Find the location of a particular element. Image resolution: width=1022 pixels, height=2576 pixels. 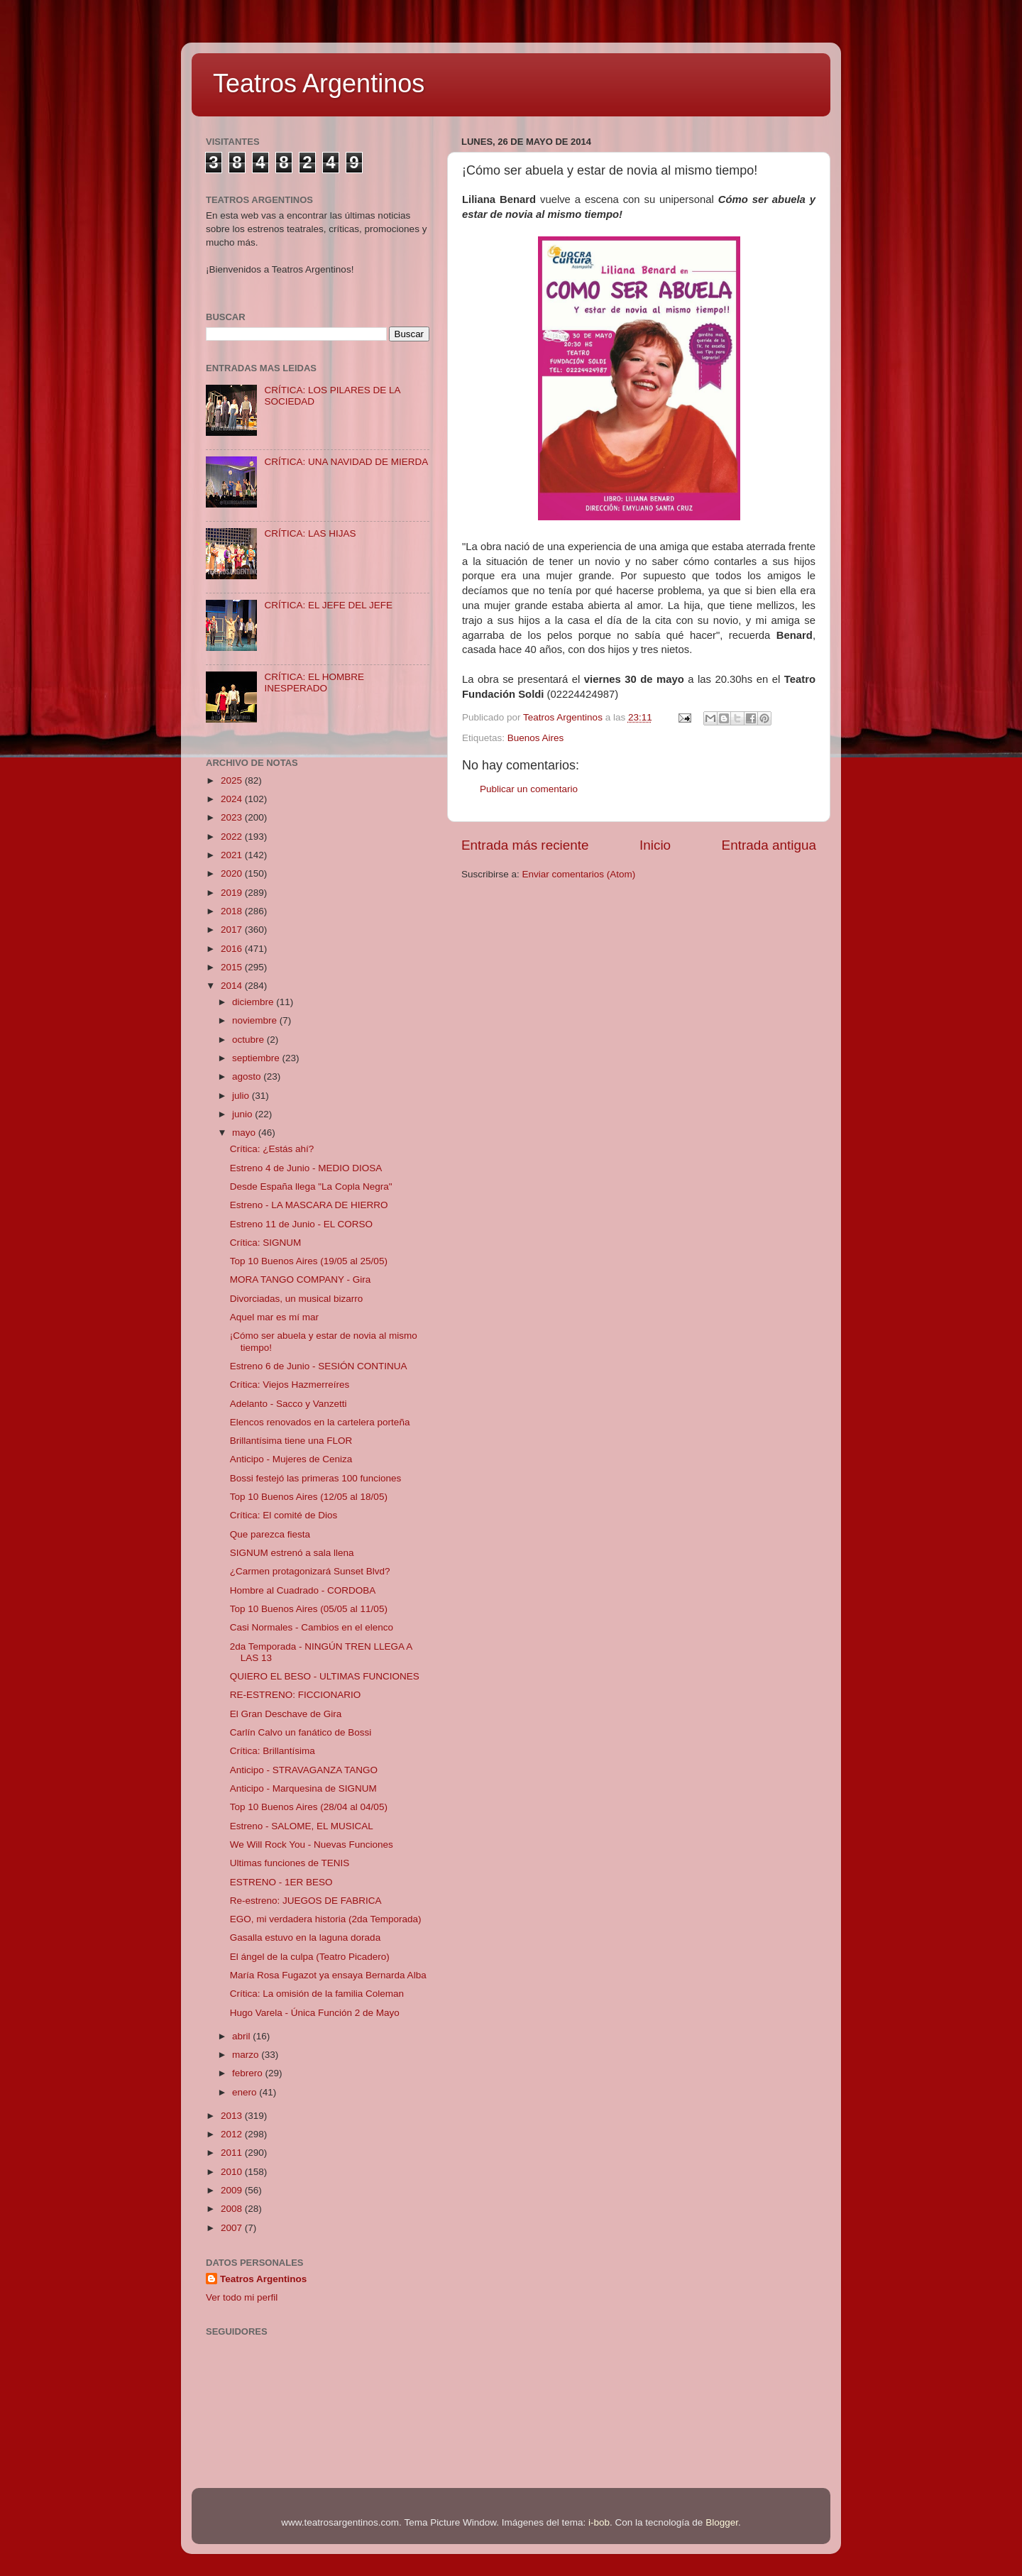

Hombre al Cuadrado - CORDOBA is located at coordinates (303, 1590).